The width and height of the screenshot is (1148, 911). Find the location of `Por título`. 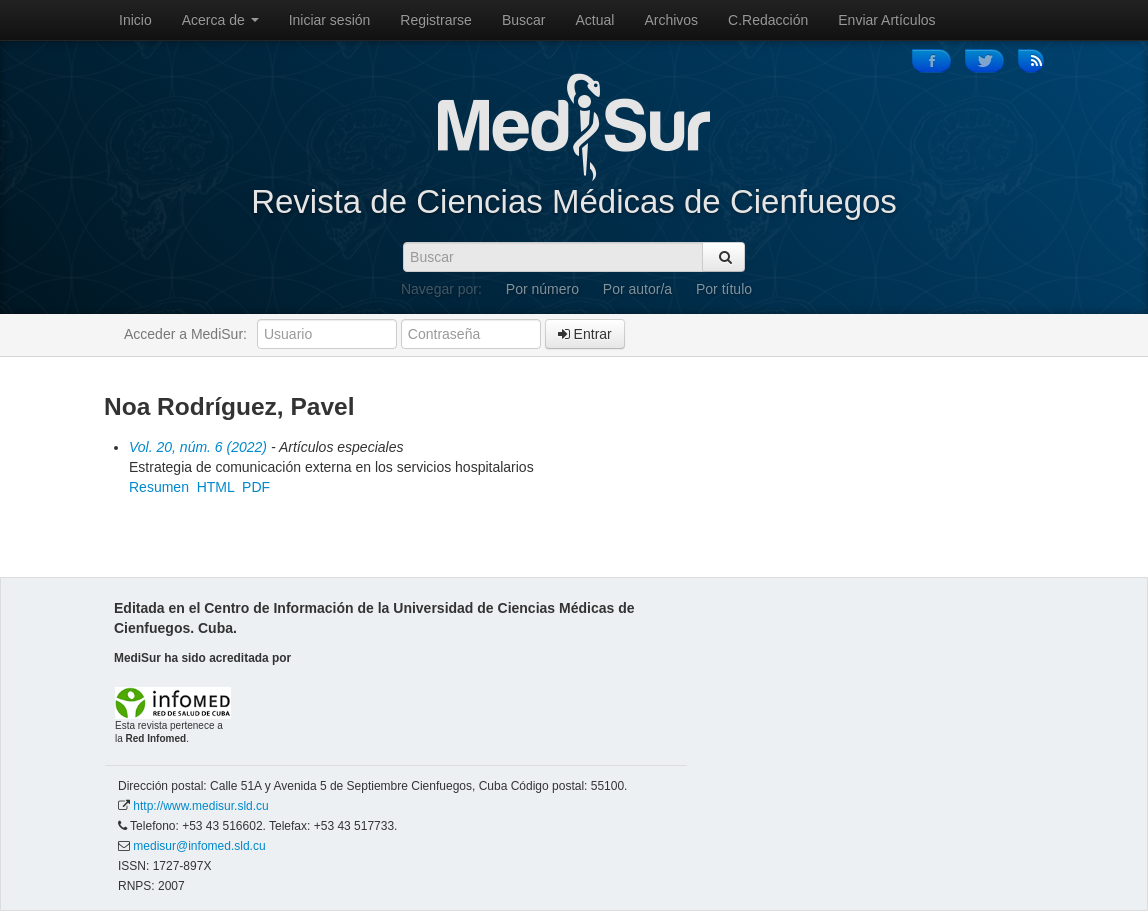

Por título is located at coordinates (724, 289).